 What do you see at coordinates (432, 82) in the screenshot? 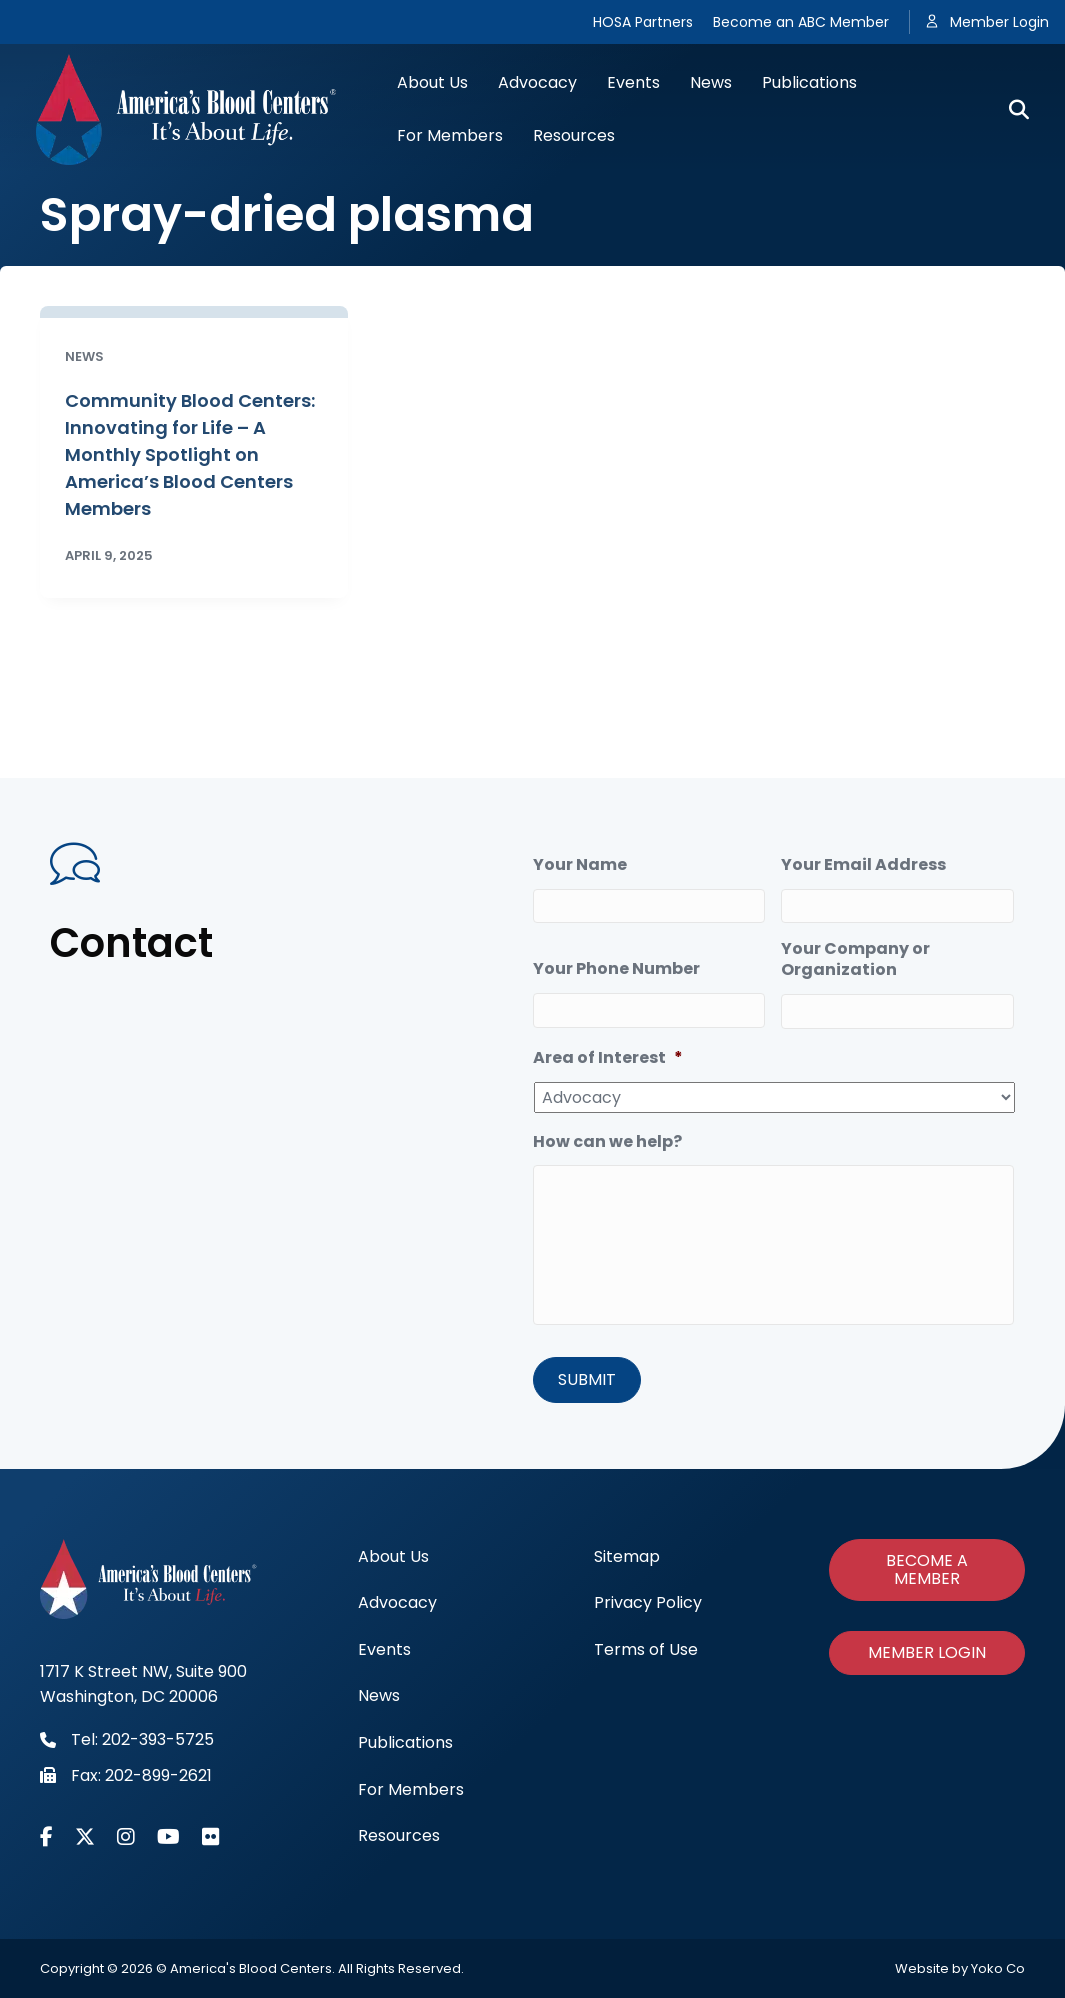
I see `About Us` at bounding box center [432, 82].